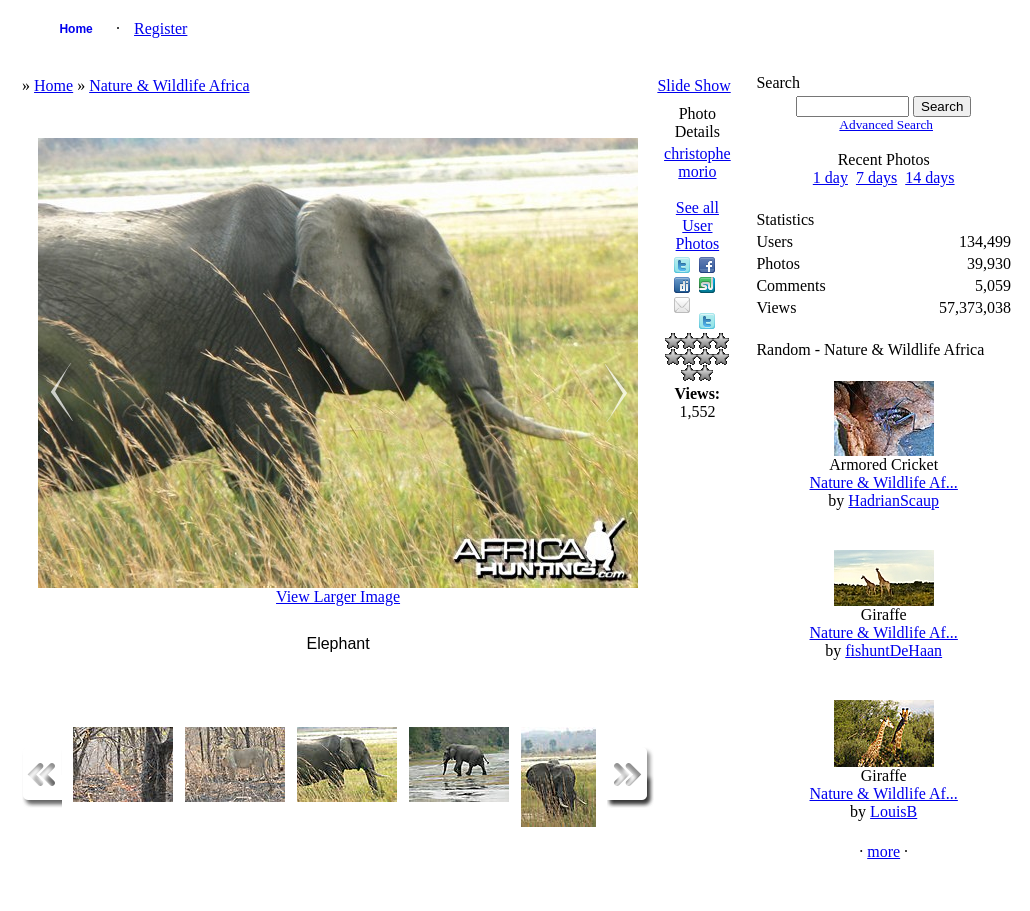 This screenshot has height=911, width=1030. I want to click on 14 days, so click(929, 177).